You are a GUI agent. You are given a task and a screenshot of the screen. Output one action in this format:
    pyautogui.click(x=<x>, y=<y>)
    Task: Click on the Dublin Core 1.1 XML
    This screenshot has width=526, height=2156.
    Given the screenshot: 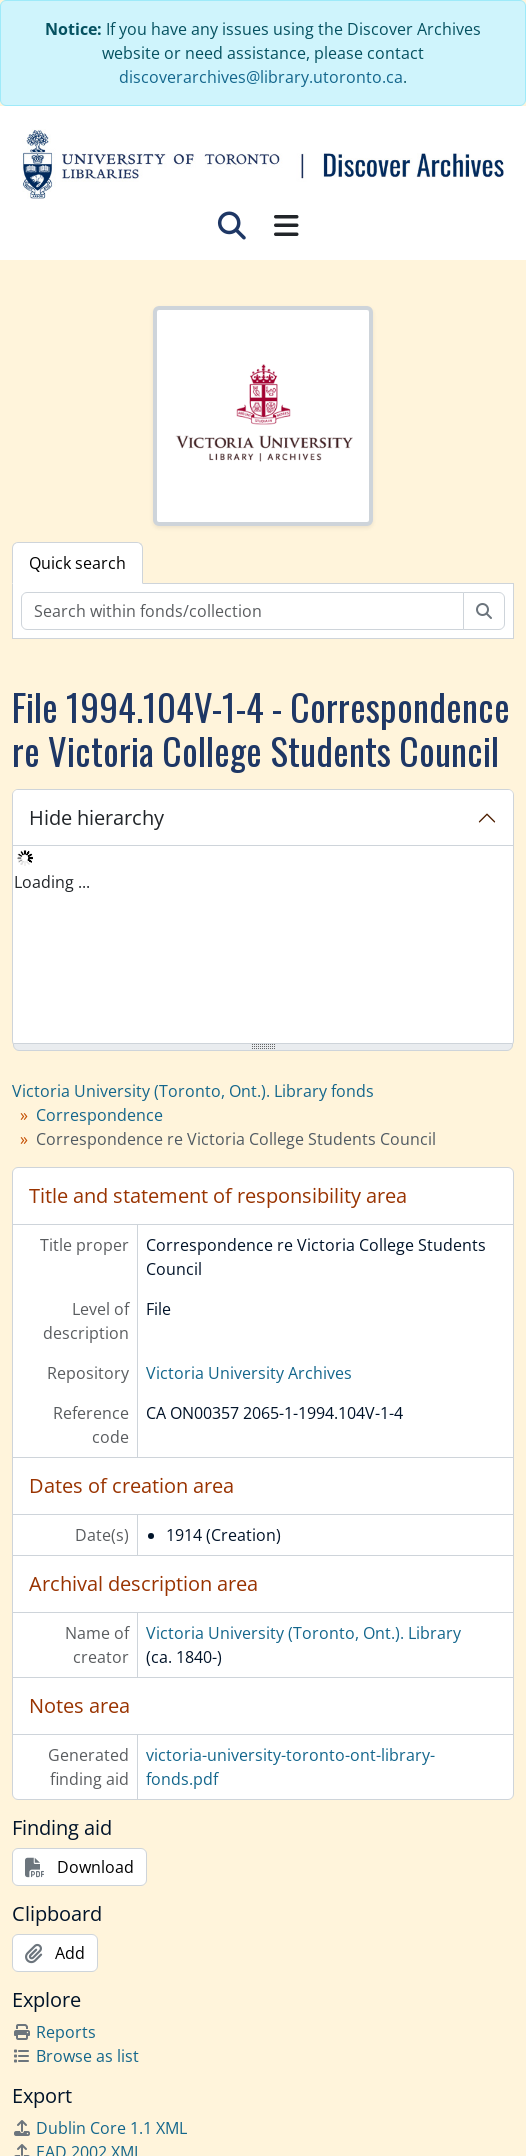 What is the action you would take?
    pyautogui.click(x=99, y=2128)
    